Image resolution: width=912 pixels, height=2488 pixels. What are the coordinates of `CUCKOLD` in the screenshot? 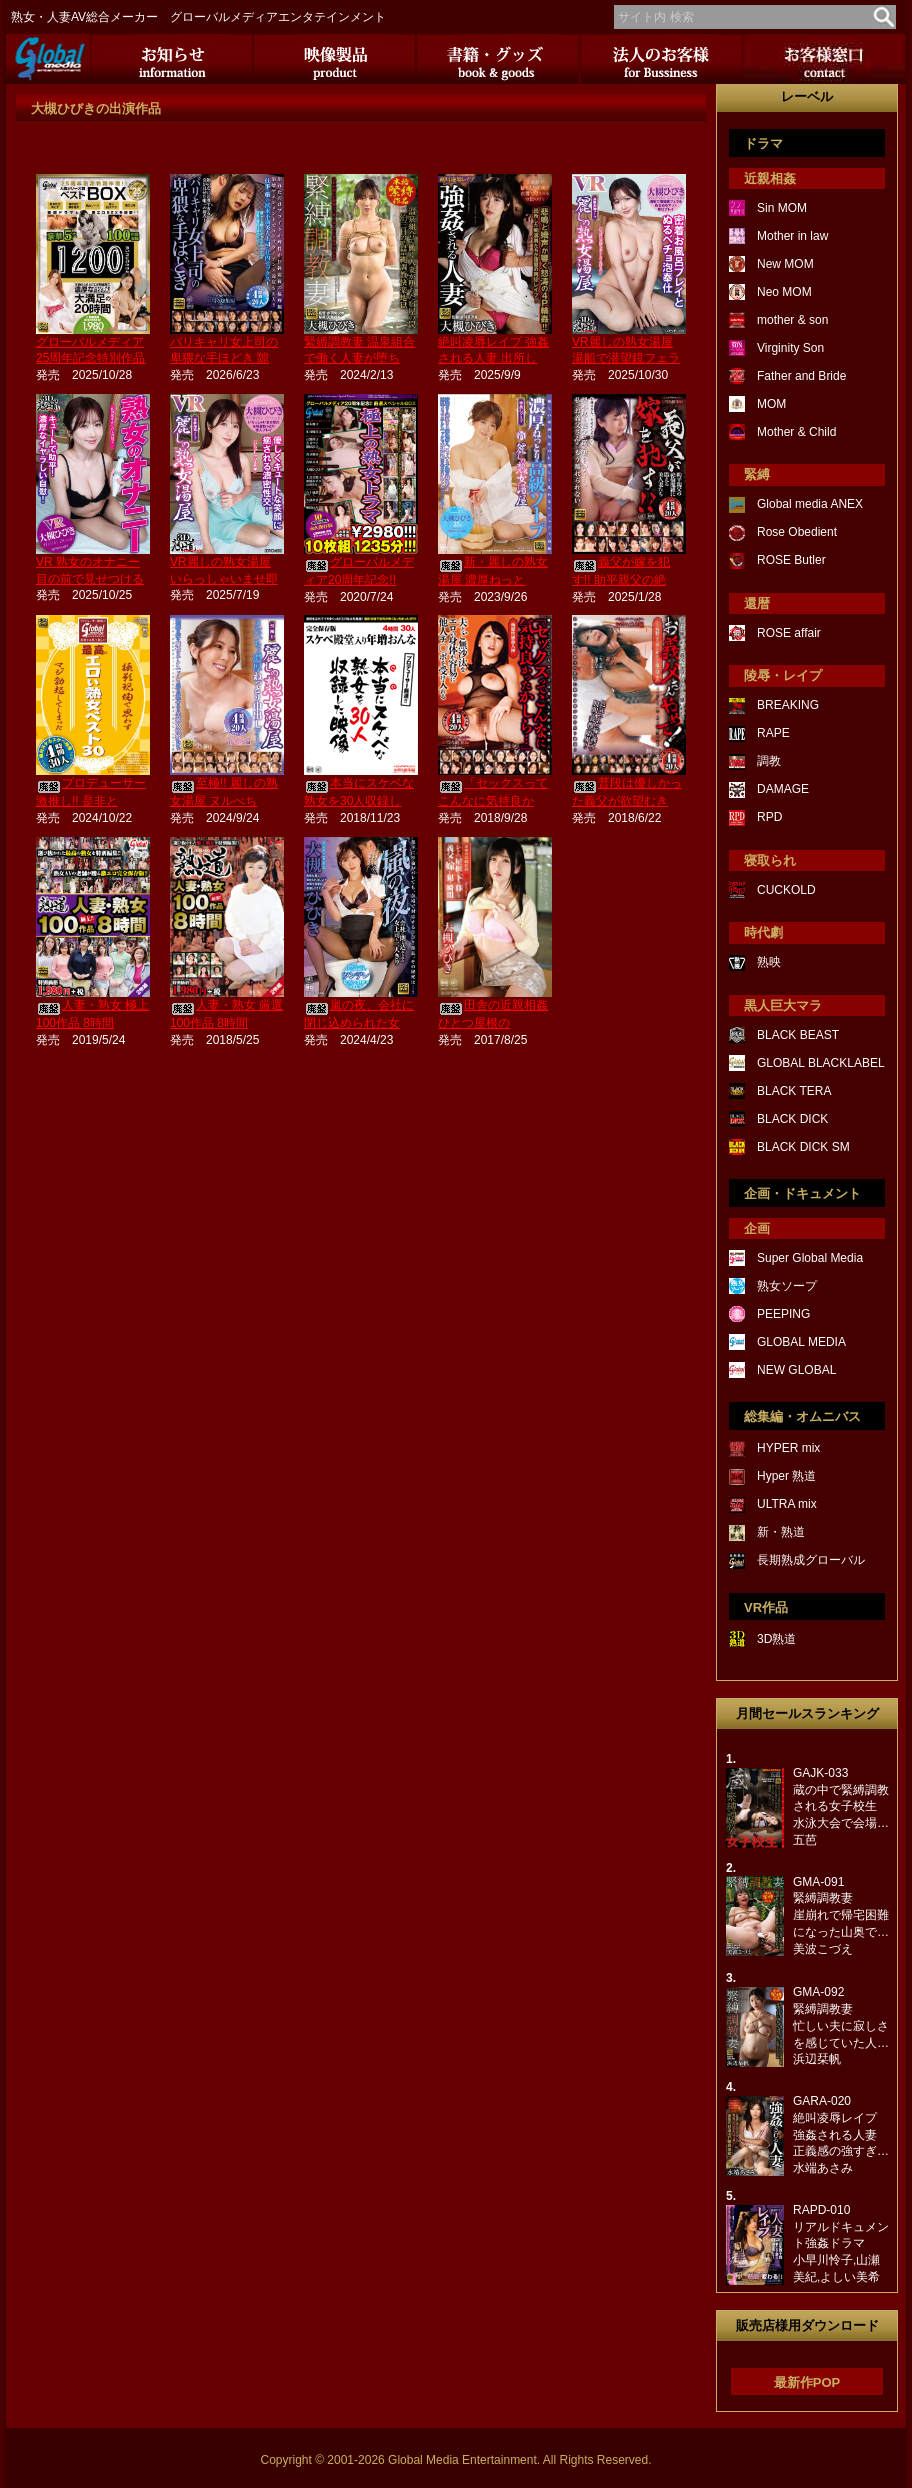 It's located at (786, 890).